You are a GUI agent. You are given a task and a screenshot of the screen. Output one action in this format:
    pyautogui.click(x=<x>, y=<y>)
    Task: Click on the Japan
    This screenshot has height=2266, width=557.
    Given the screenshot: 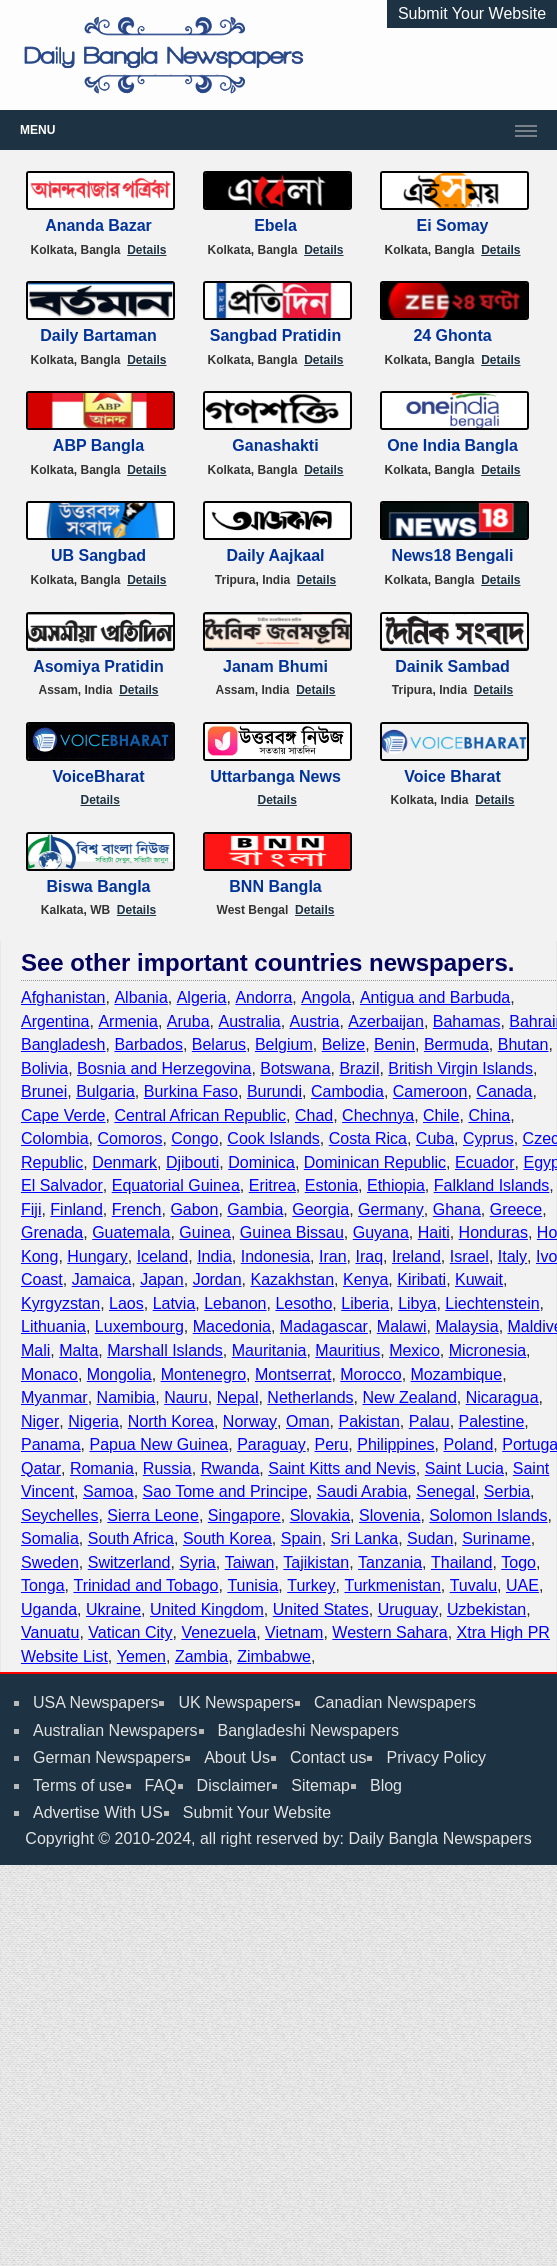 What is the action you would take?
    pyautogui.click(x=162, y=1279)
    